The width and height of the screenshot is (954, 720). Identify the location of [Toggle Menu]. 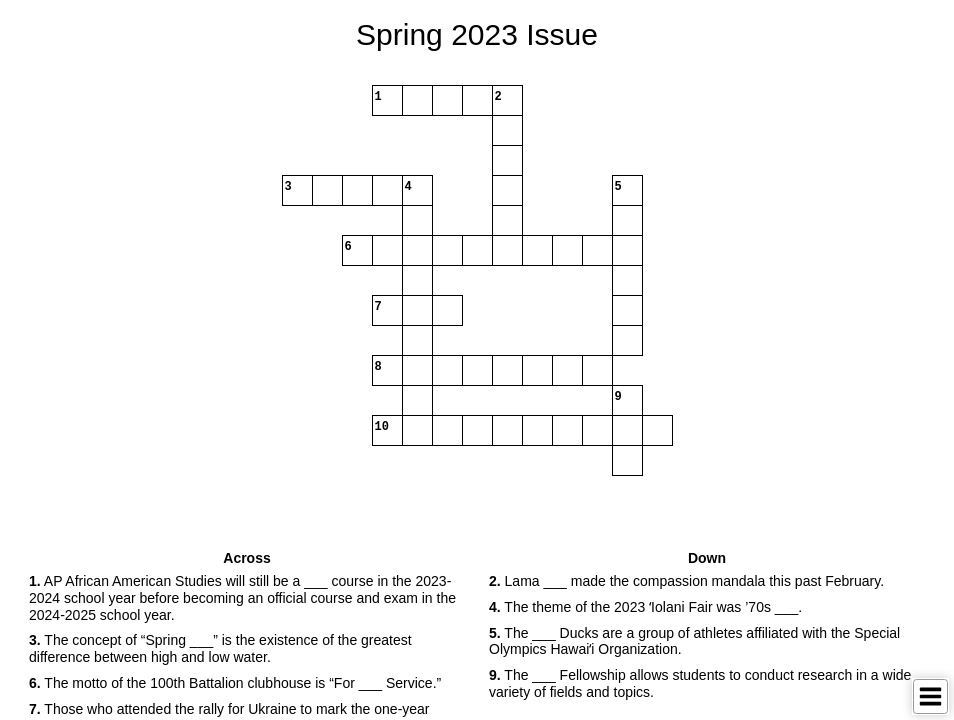
(930, 696).